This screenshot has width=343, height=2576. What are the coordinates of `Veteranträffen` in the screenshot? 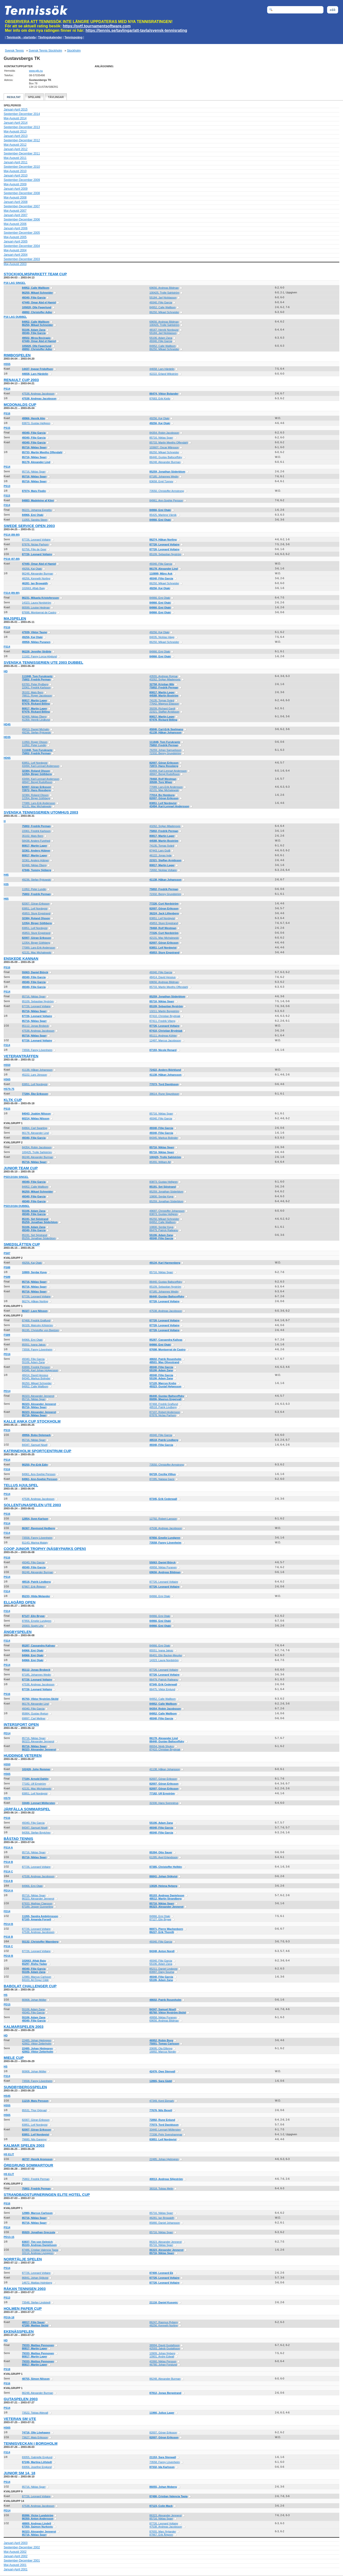 It's located at (21, 1056).